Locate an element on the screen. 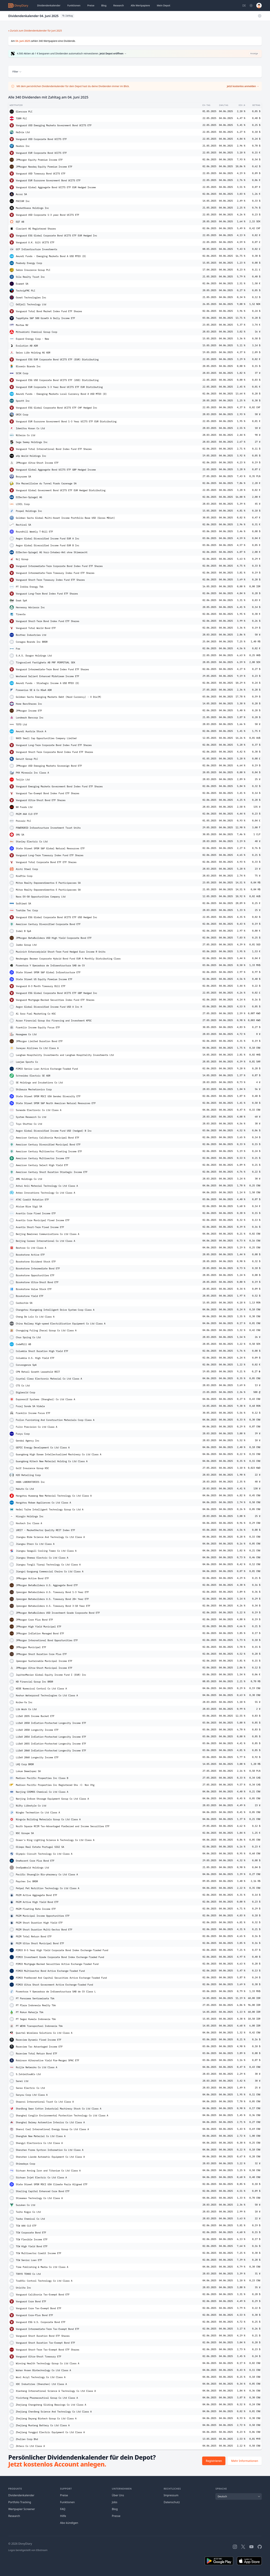 The height and width of the screenshot is (2576, 270). Columbia Short Duration High Yield ETF is located at coordinates (42, 1351).